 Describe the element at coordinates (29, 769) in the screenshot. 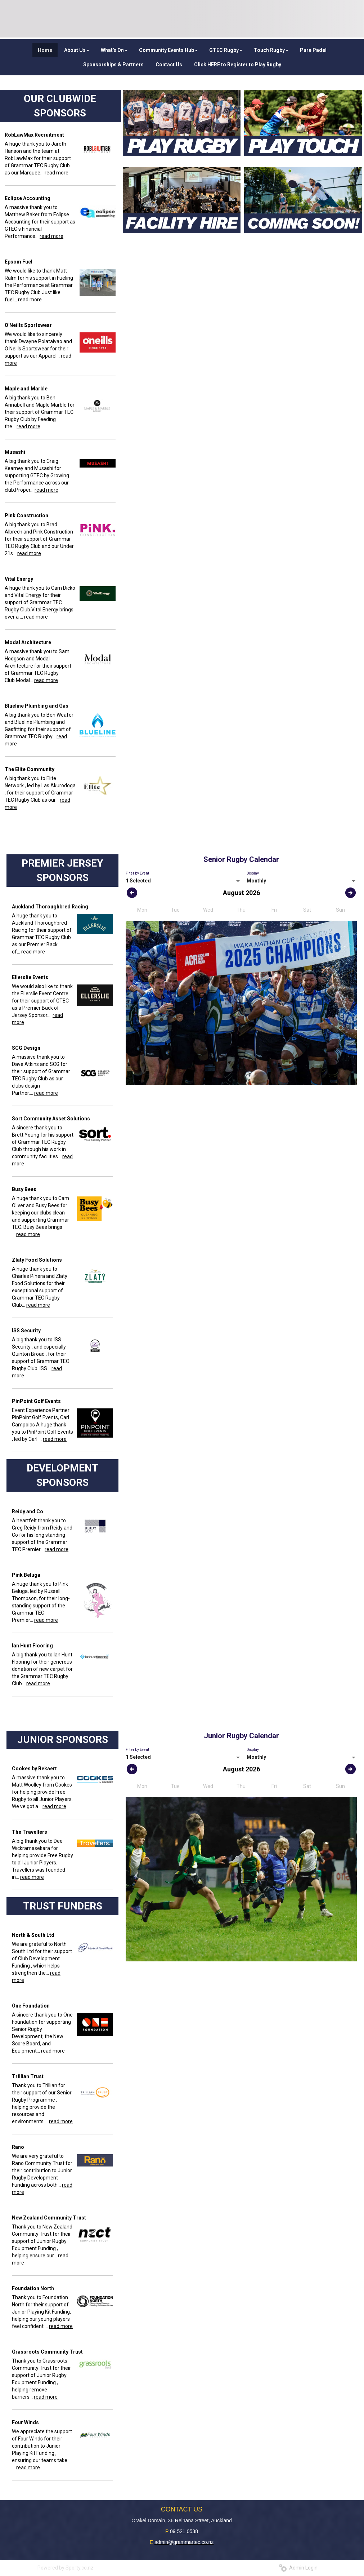

I see `The Elite Community` at that location.